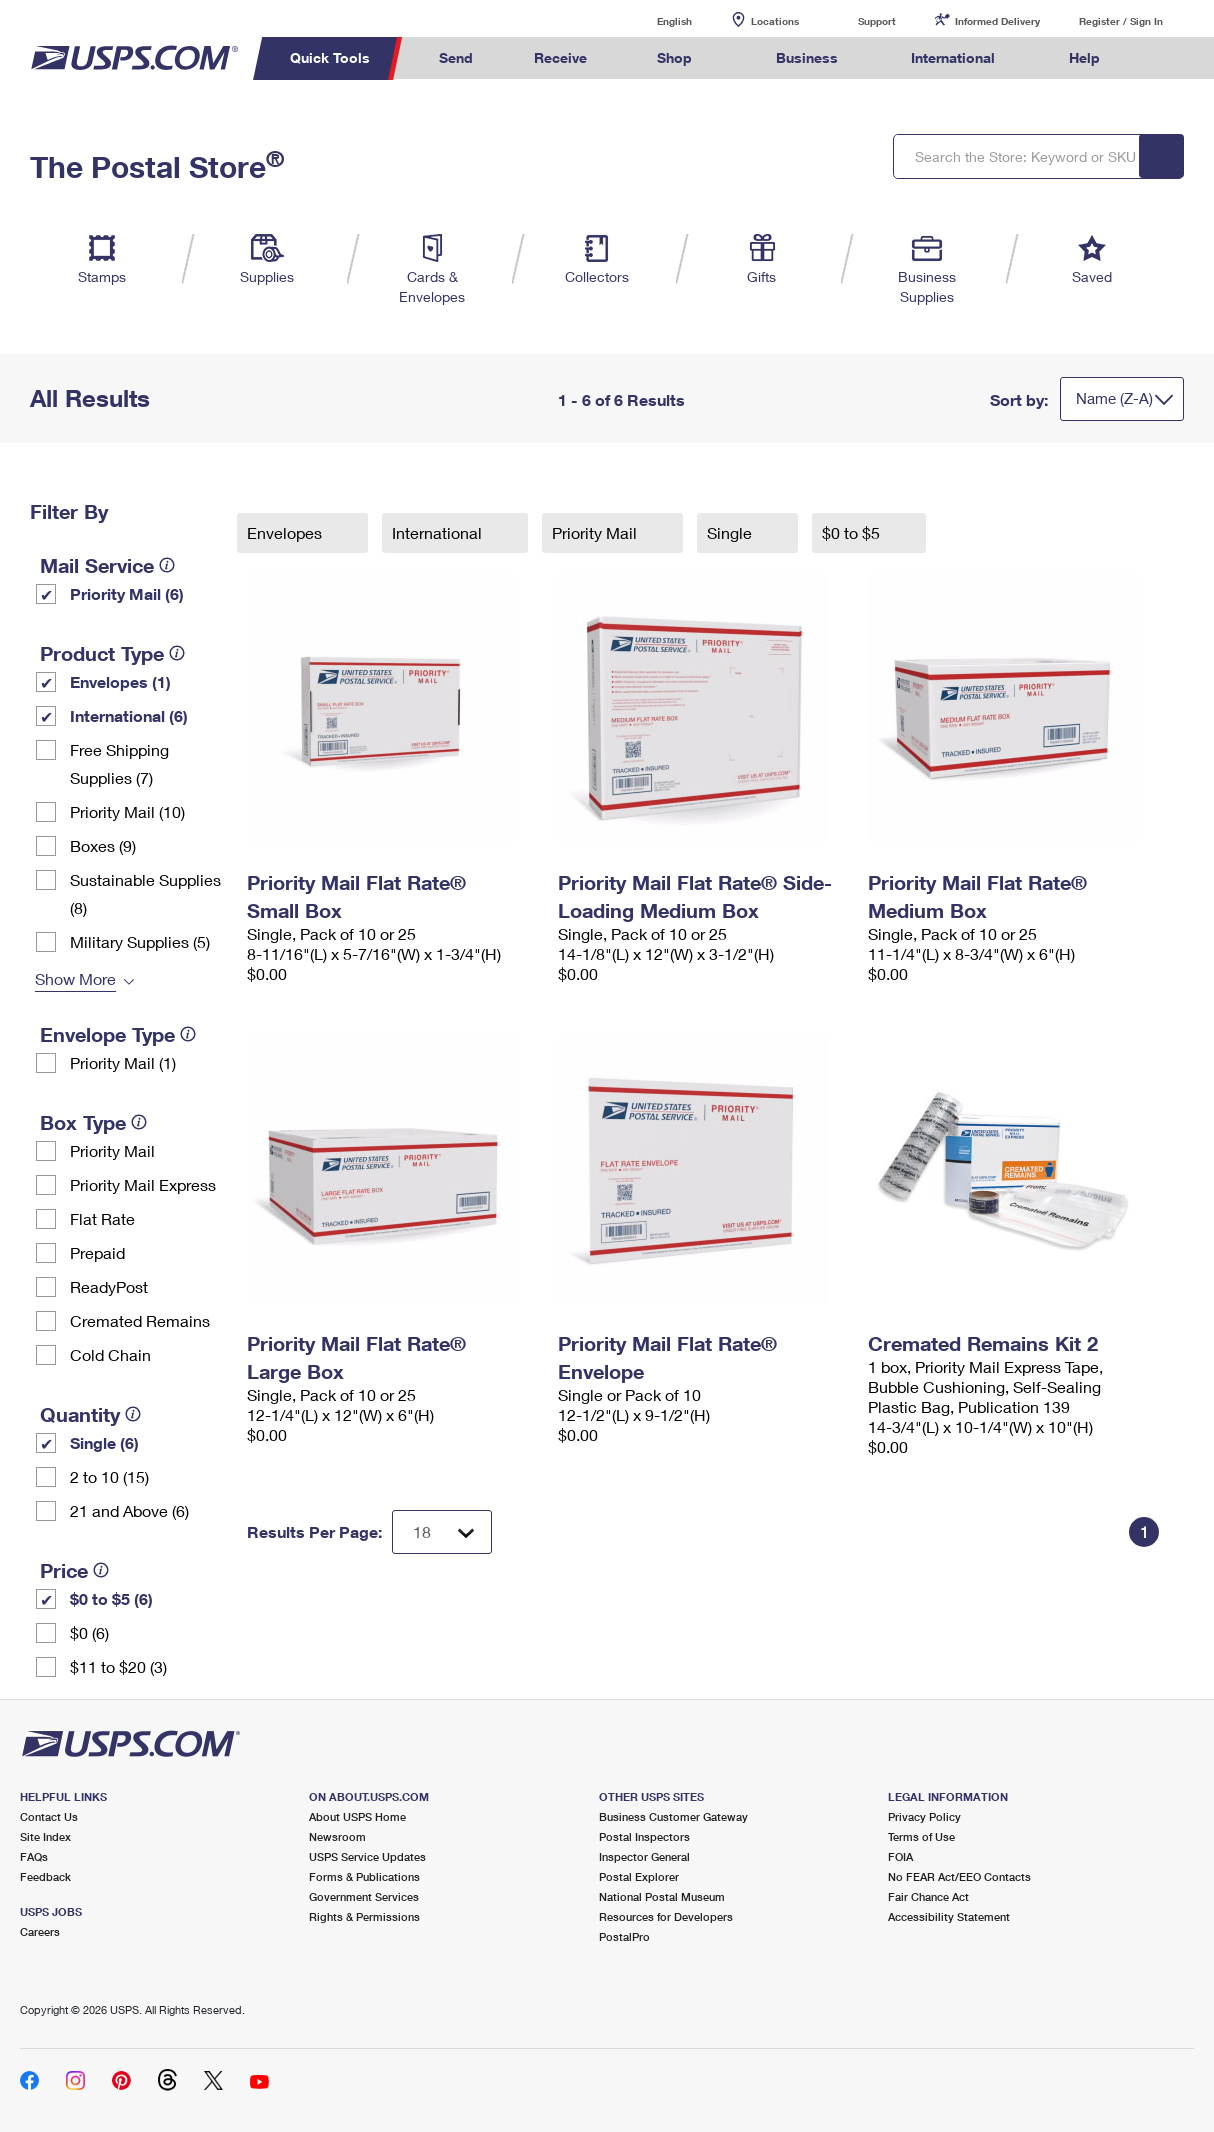  Describe the element at coordinates (560, 57) in the screenshot. I see `Receive [menuitem]` at that location.